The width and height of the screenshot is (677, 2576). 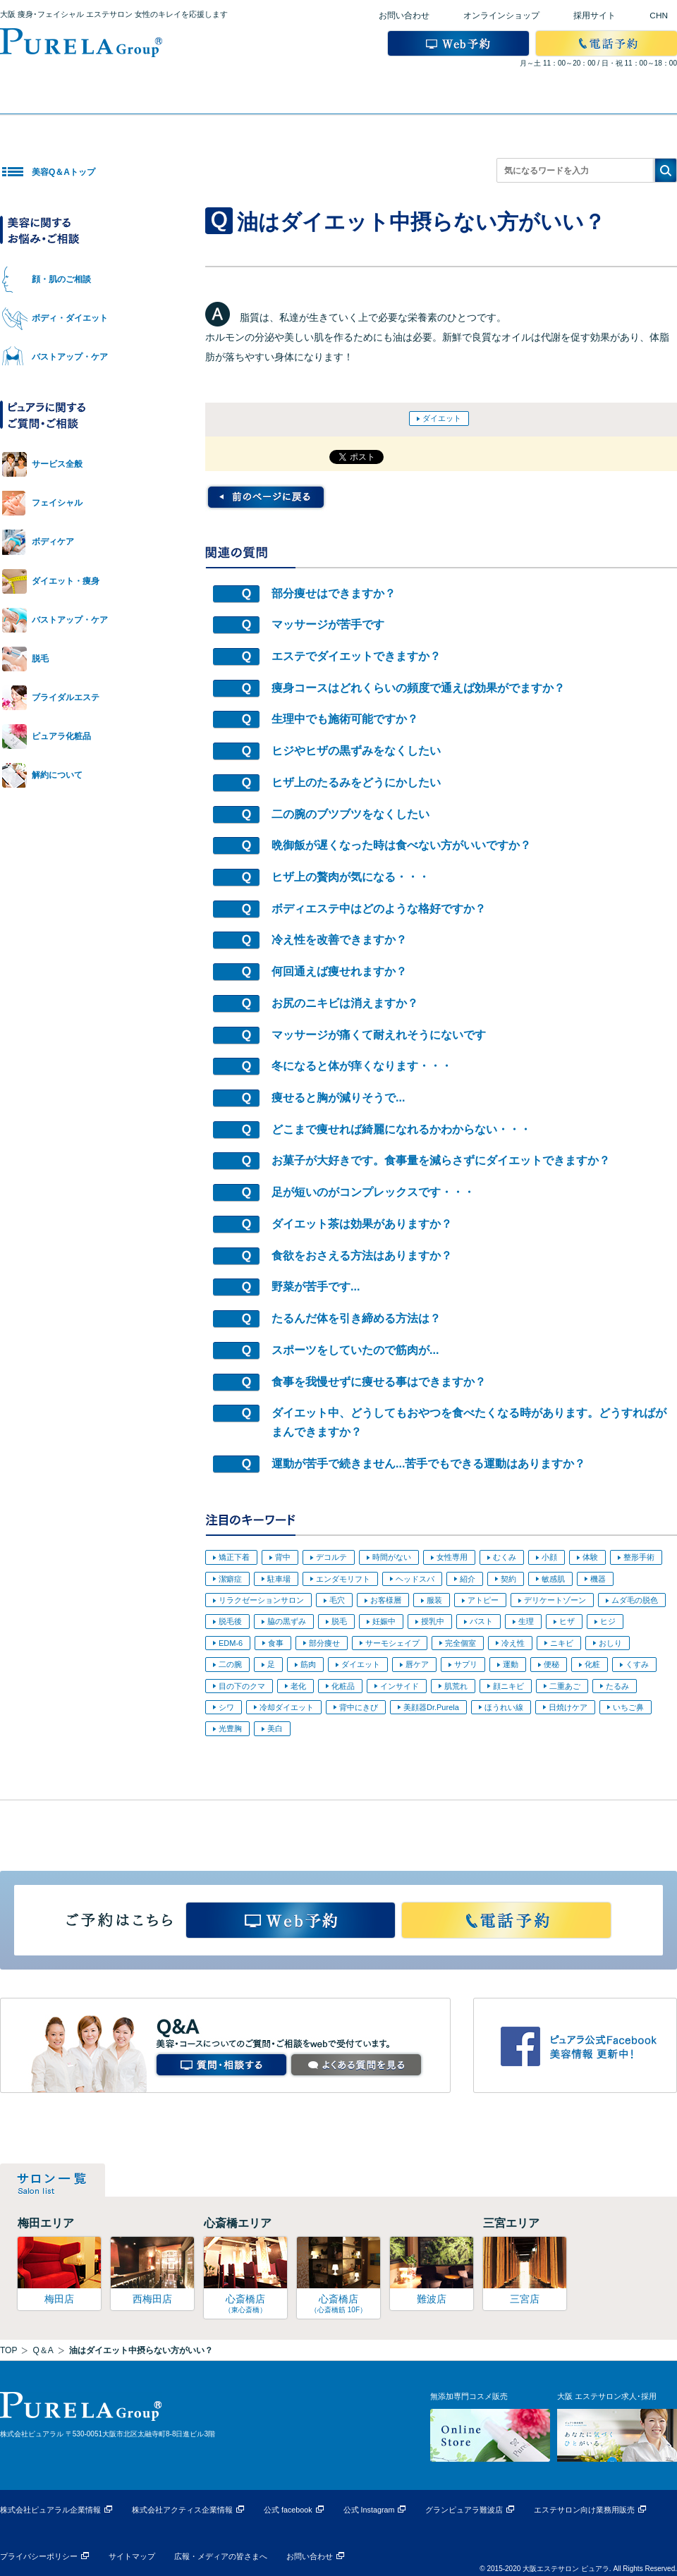 What do you see at coordinates (553, 1579) in the screenshot?
I see `敏感肌` at bounding box center [553, 1579].